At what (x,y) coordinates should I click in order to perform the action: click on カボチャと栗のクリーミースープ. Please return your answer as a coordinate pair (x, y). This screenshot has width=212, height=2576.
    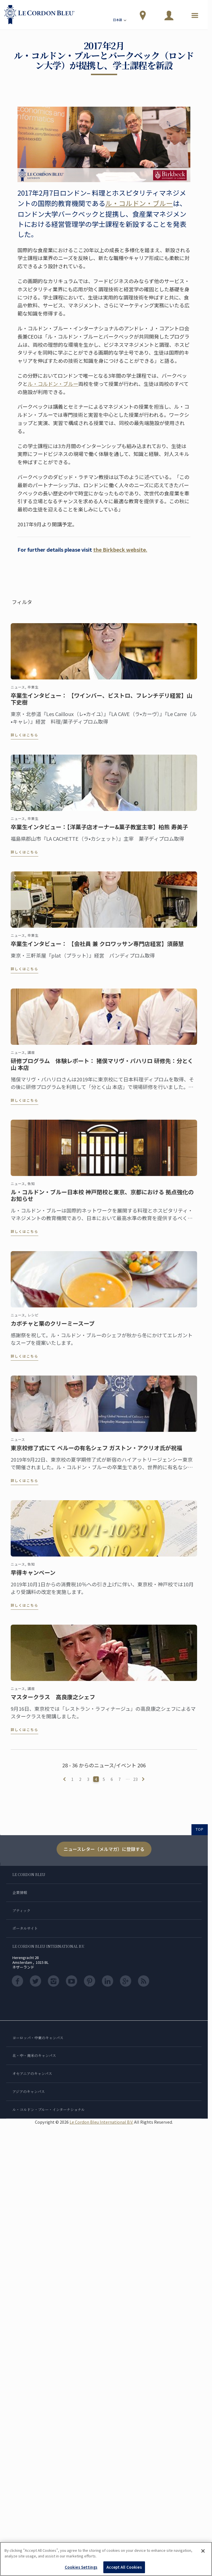
    Looking at the image, I should click on (53, 1328).